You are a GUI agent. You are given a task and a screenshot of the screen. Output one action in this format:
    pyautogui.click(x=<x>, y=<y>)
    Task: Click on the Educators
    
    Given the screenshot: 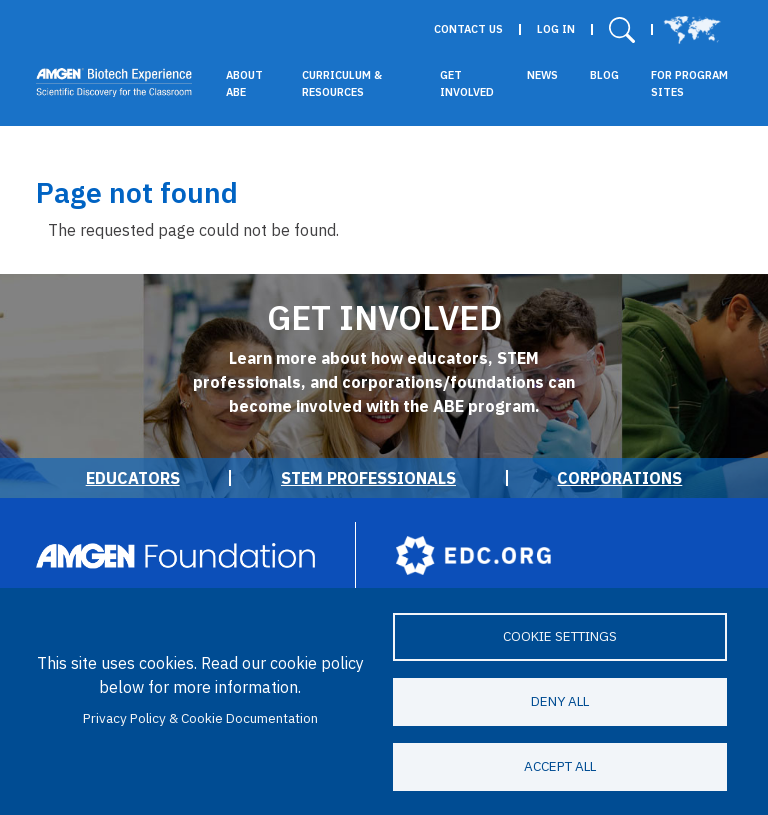 What is the action you would take?
    pyautogui.click(x=133, y=478)
    